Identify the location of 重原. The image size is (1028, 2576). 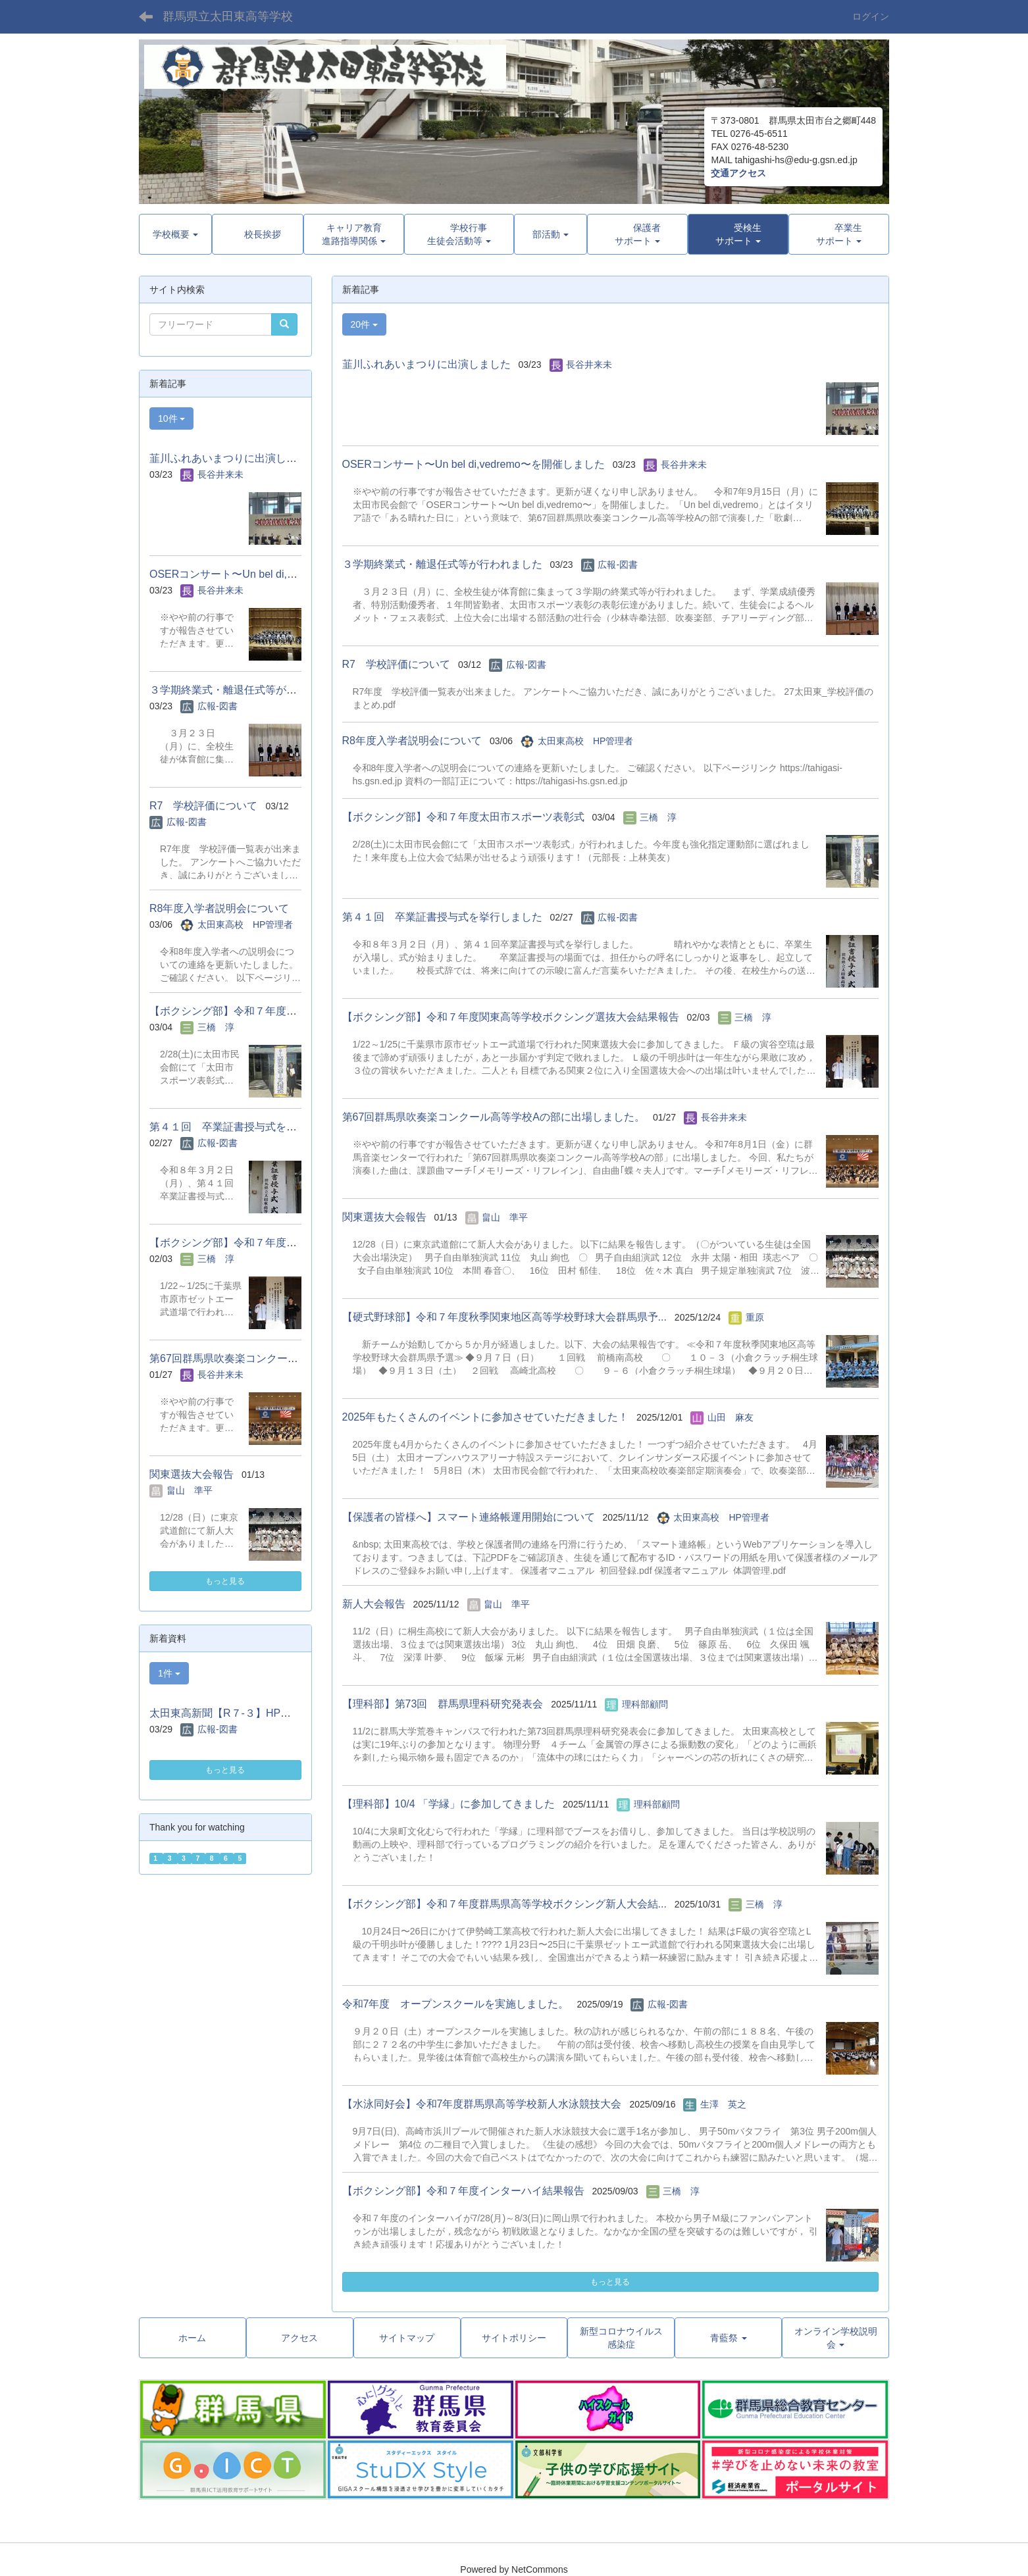
(755, 1317).